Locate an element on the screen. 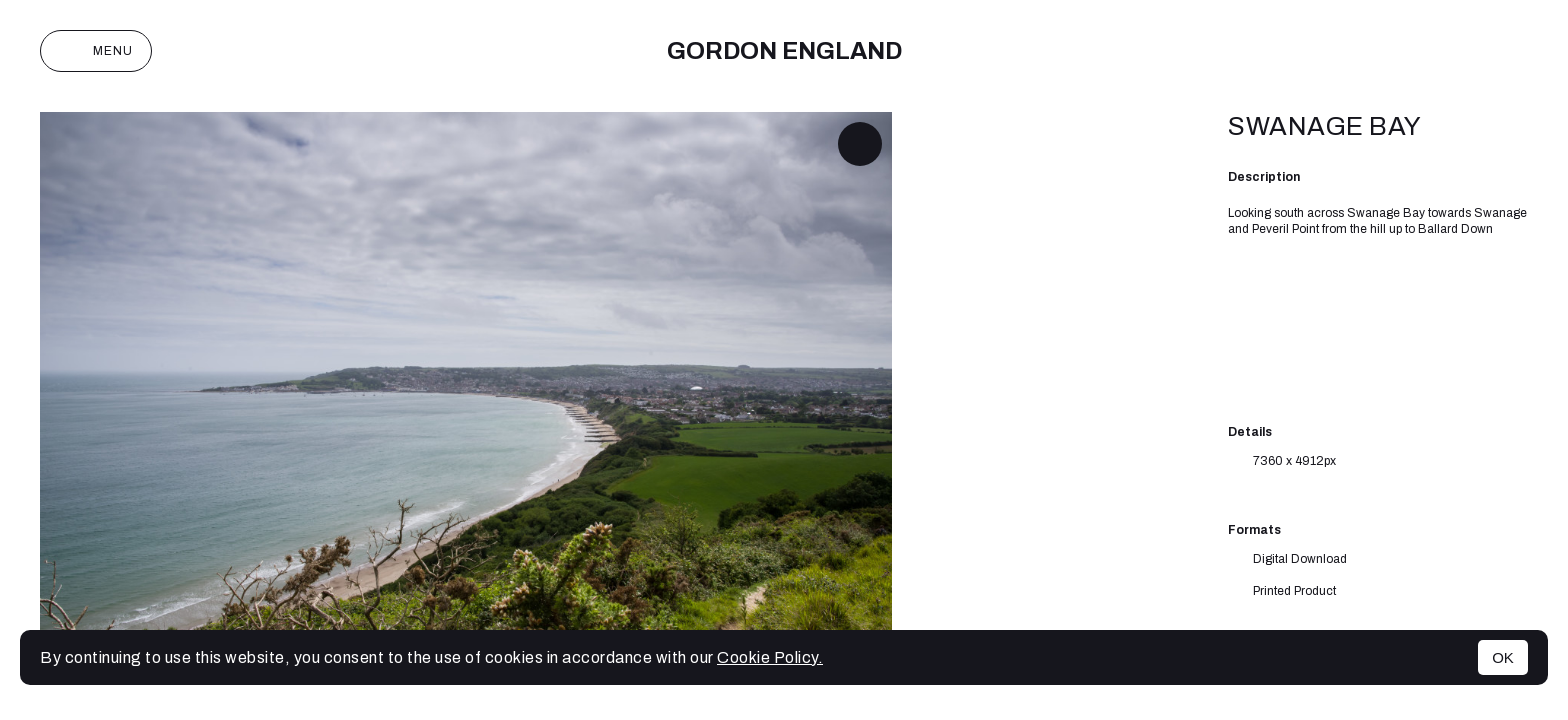 This screenshot has height=720, width=1568. OK is located at coordinates (1503, 657).